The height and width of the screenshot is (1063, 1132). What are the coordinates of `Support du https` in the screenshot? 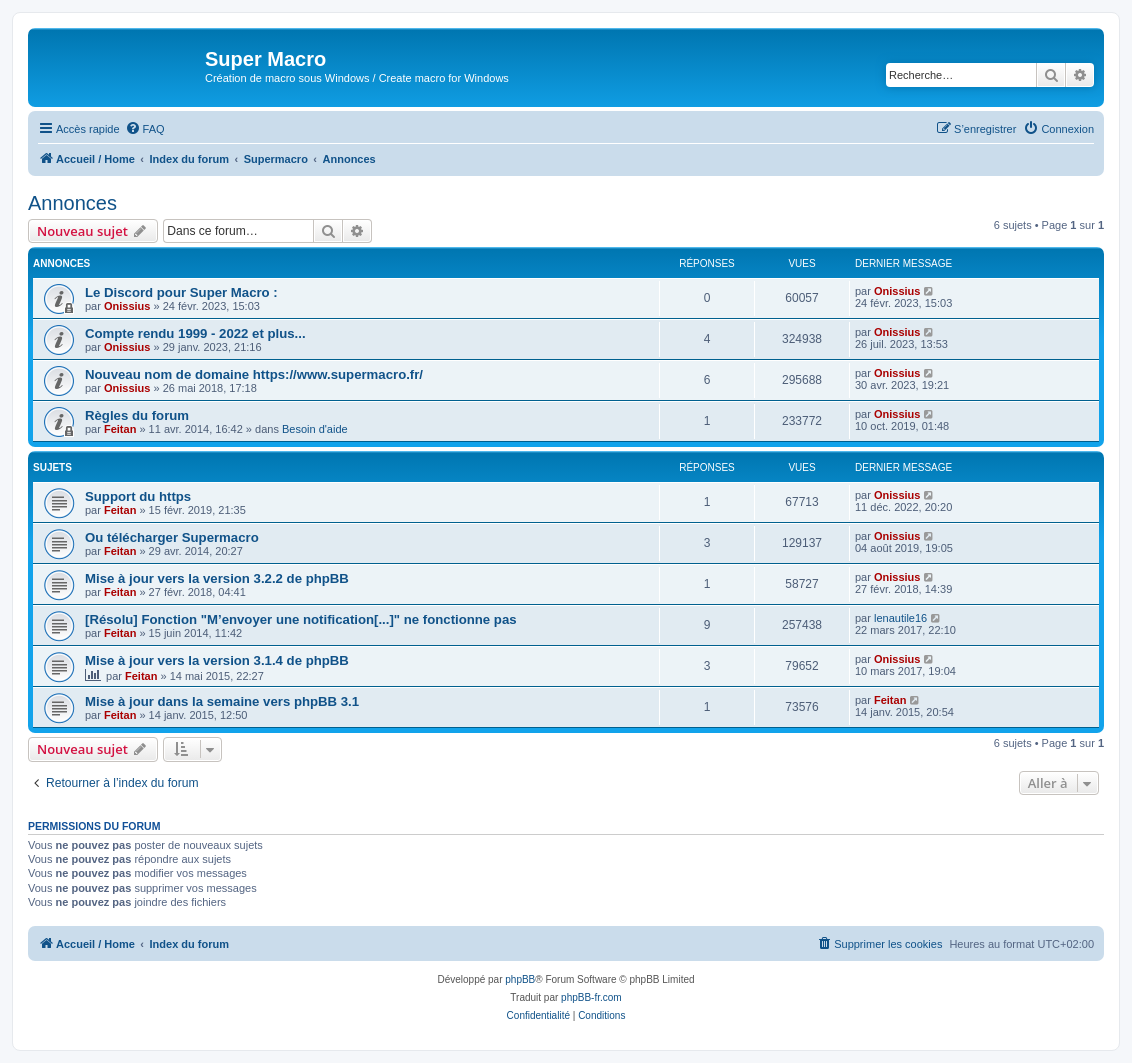 It's located at (138, 496).